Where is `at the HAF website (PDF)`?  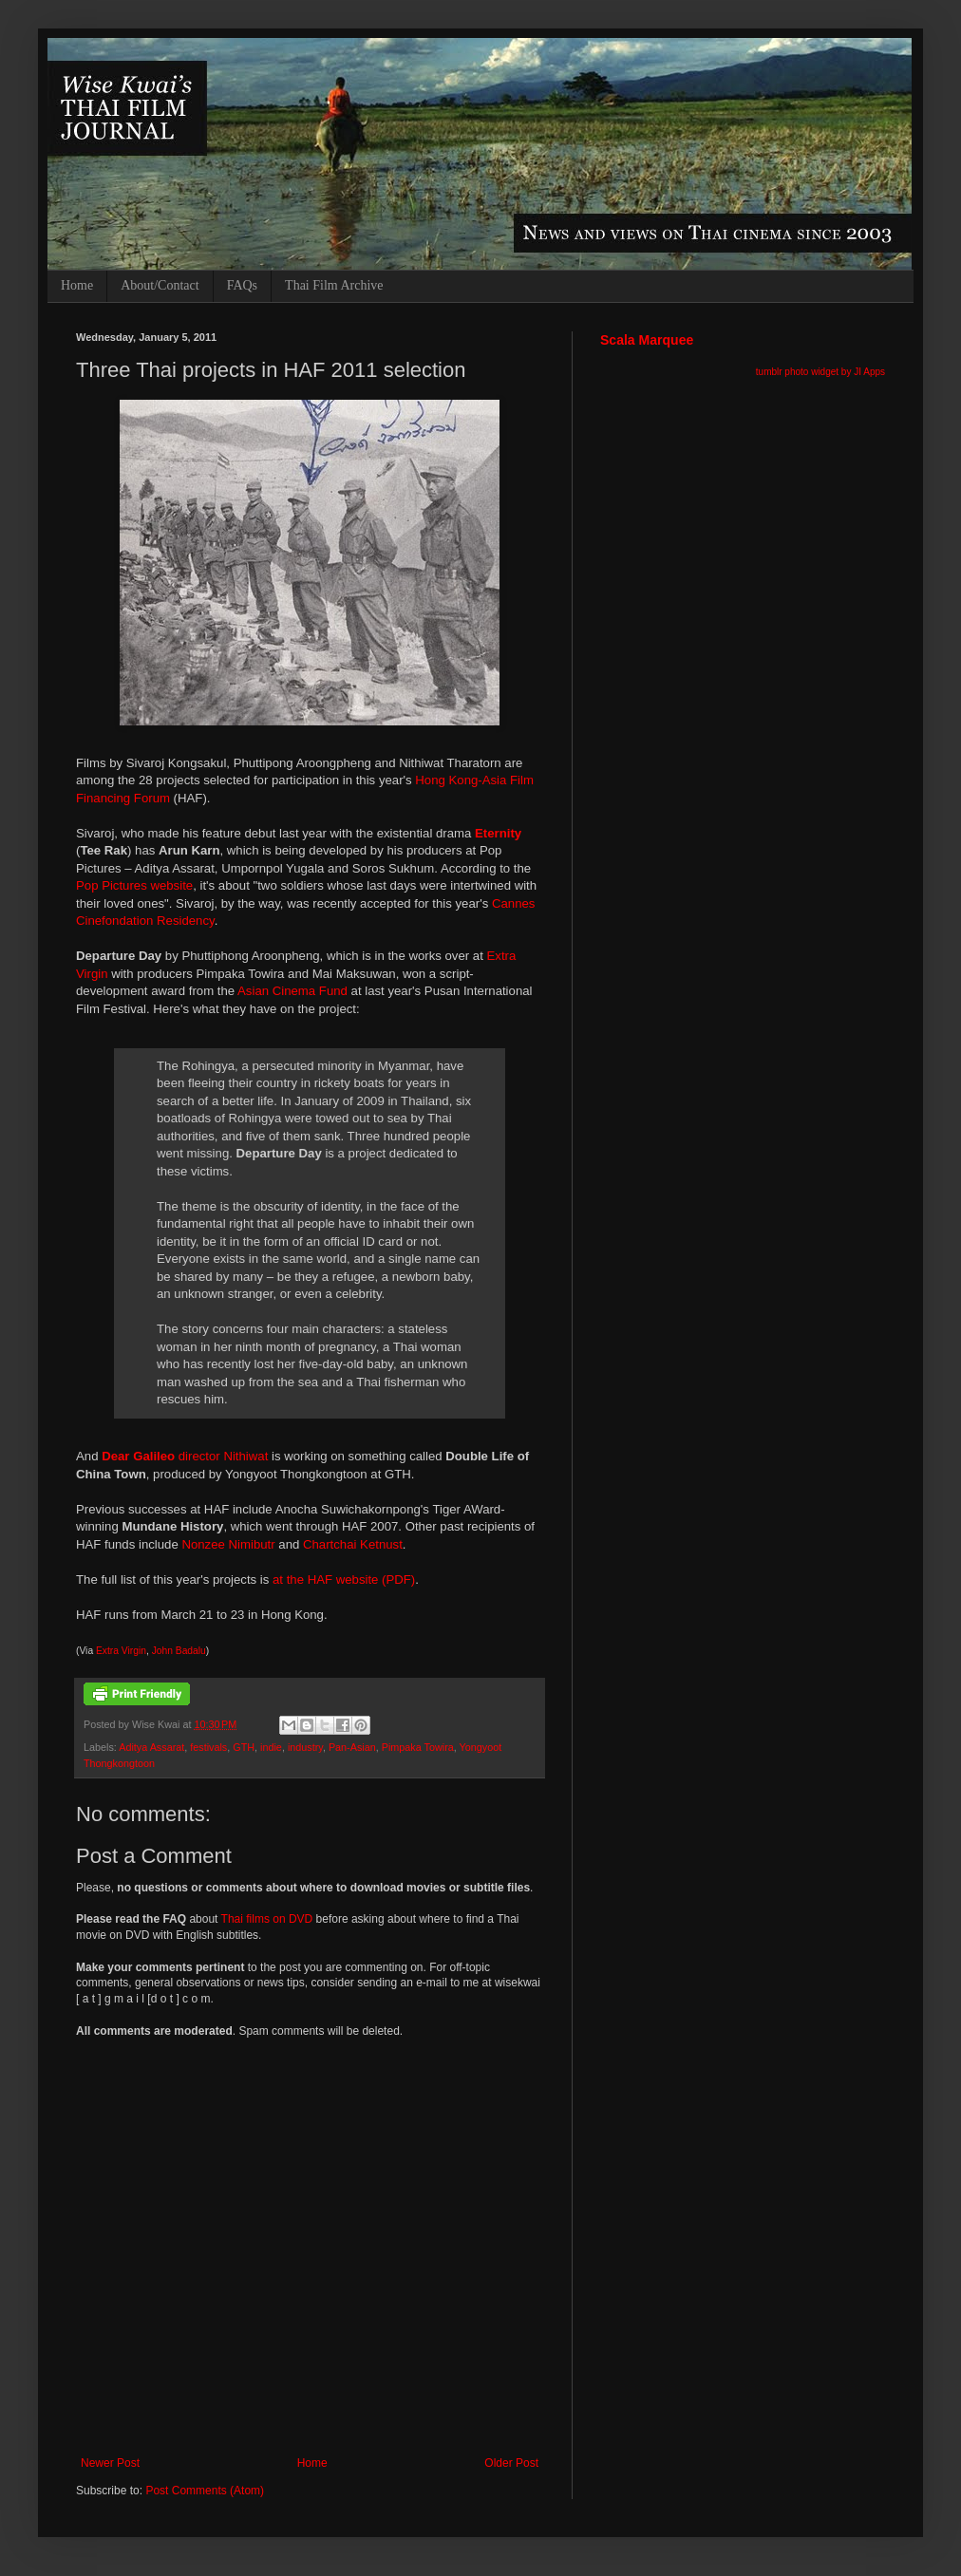
at the HAF website (PDF) is located at coordinates (344, 1579).